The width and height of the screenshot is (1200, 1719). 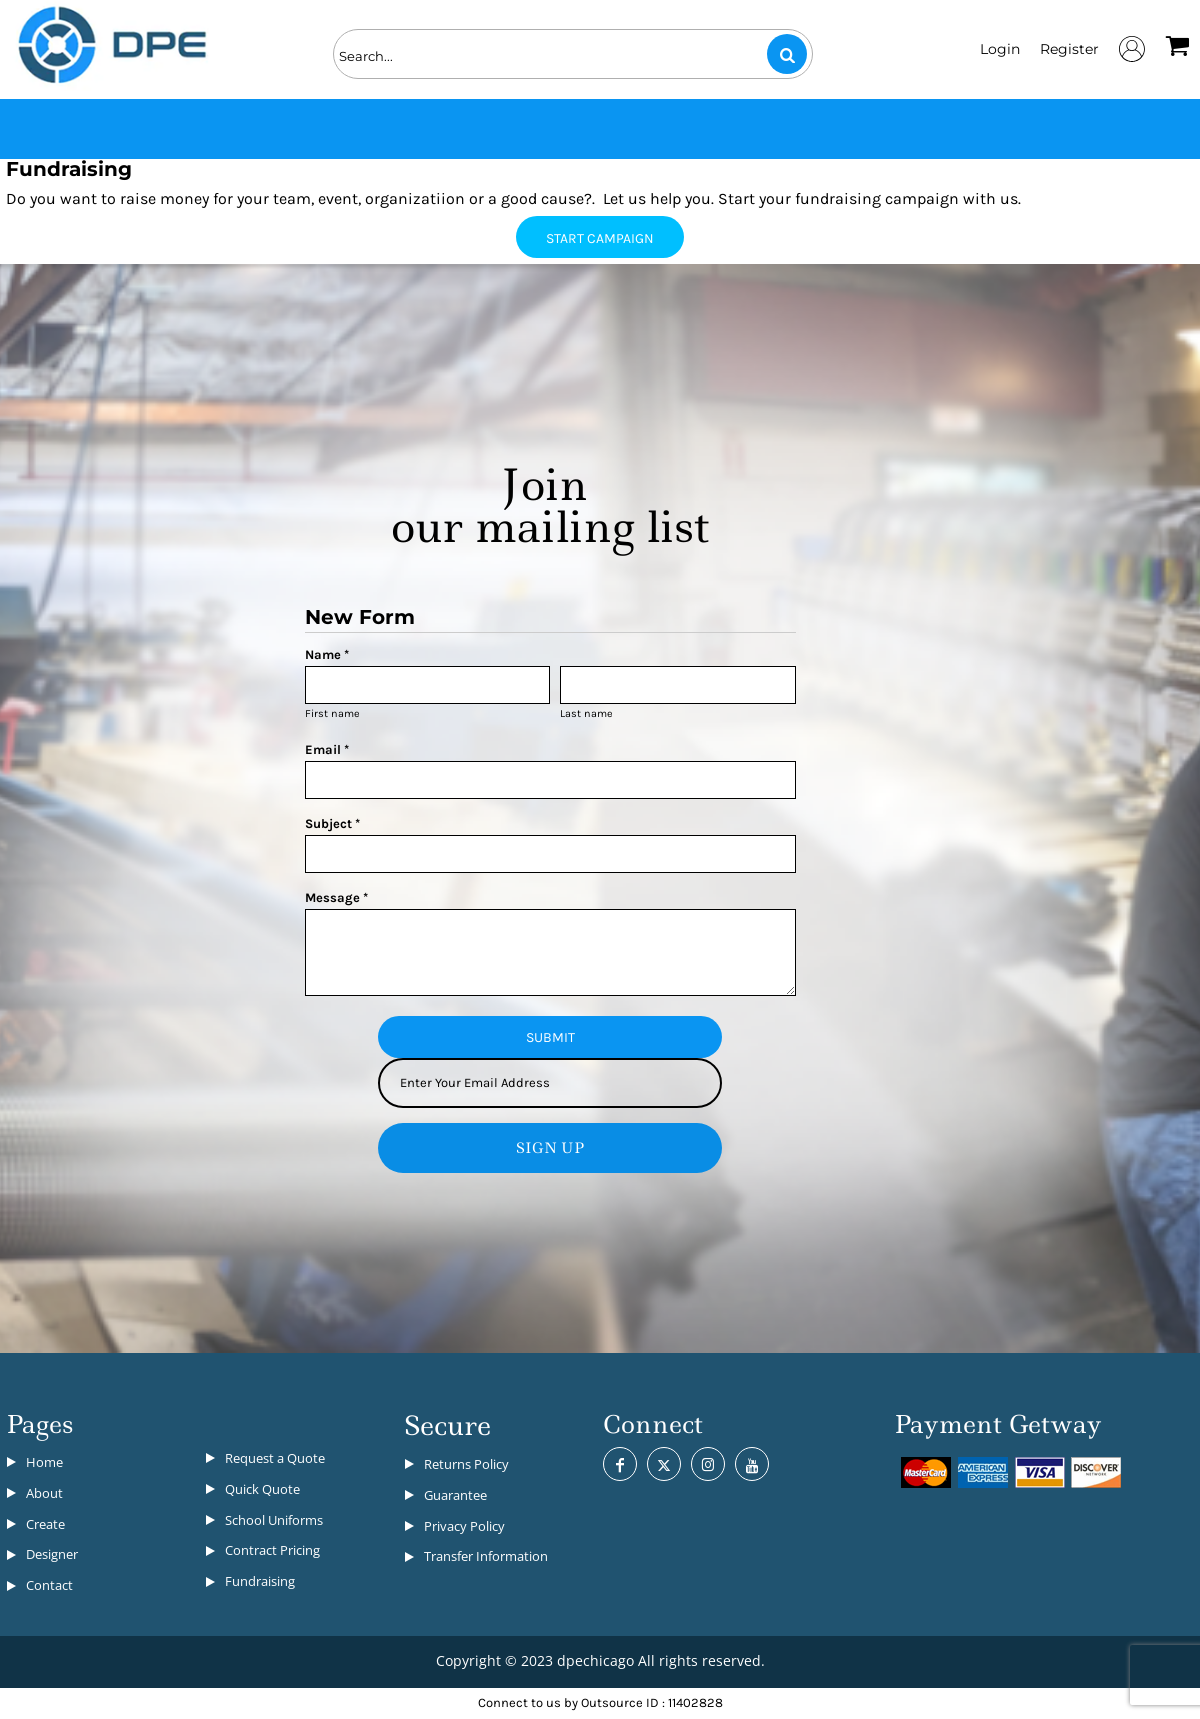 What do you see at coordinates (332, 823) in the screenshot?
I see `Subject *` at bounding box center [332, 823].